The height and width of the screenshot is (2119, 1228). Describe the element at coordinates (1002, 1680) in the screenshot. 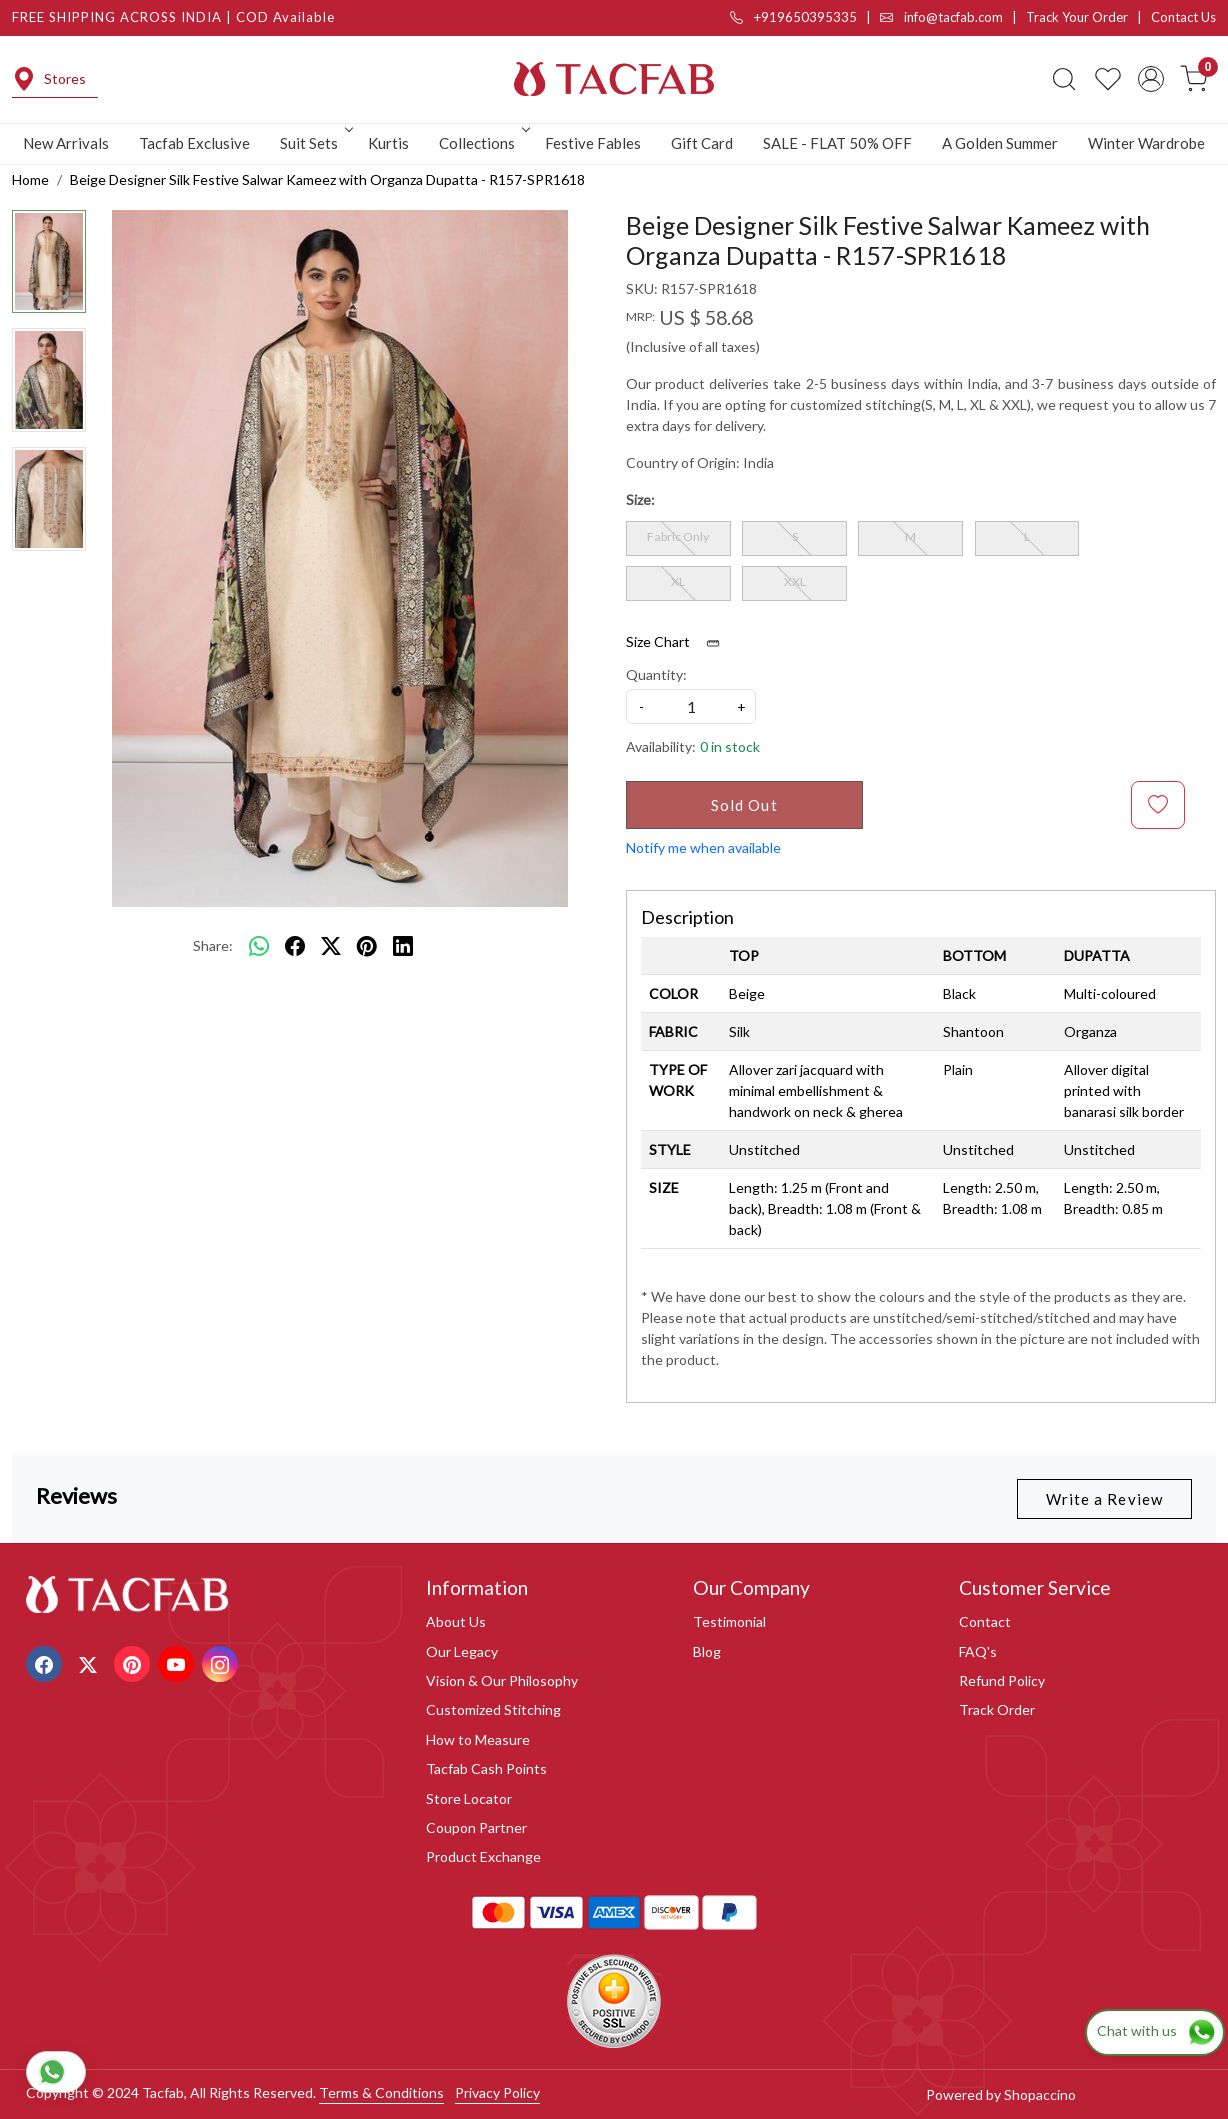

I see `Refund Policy` at that location.